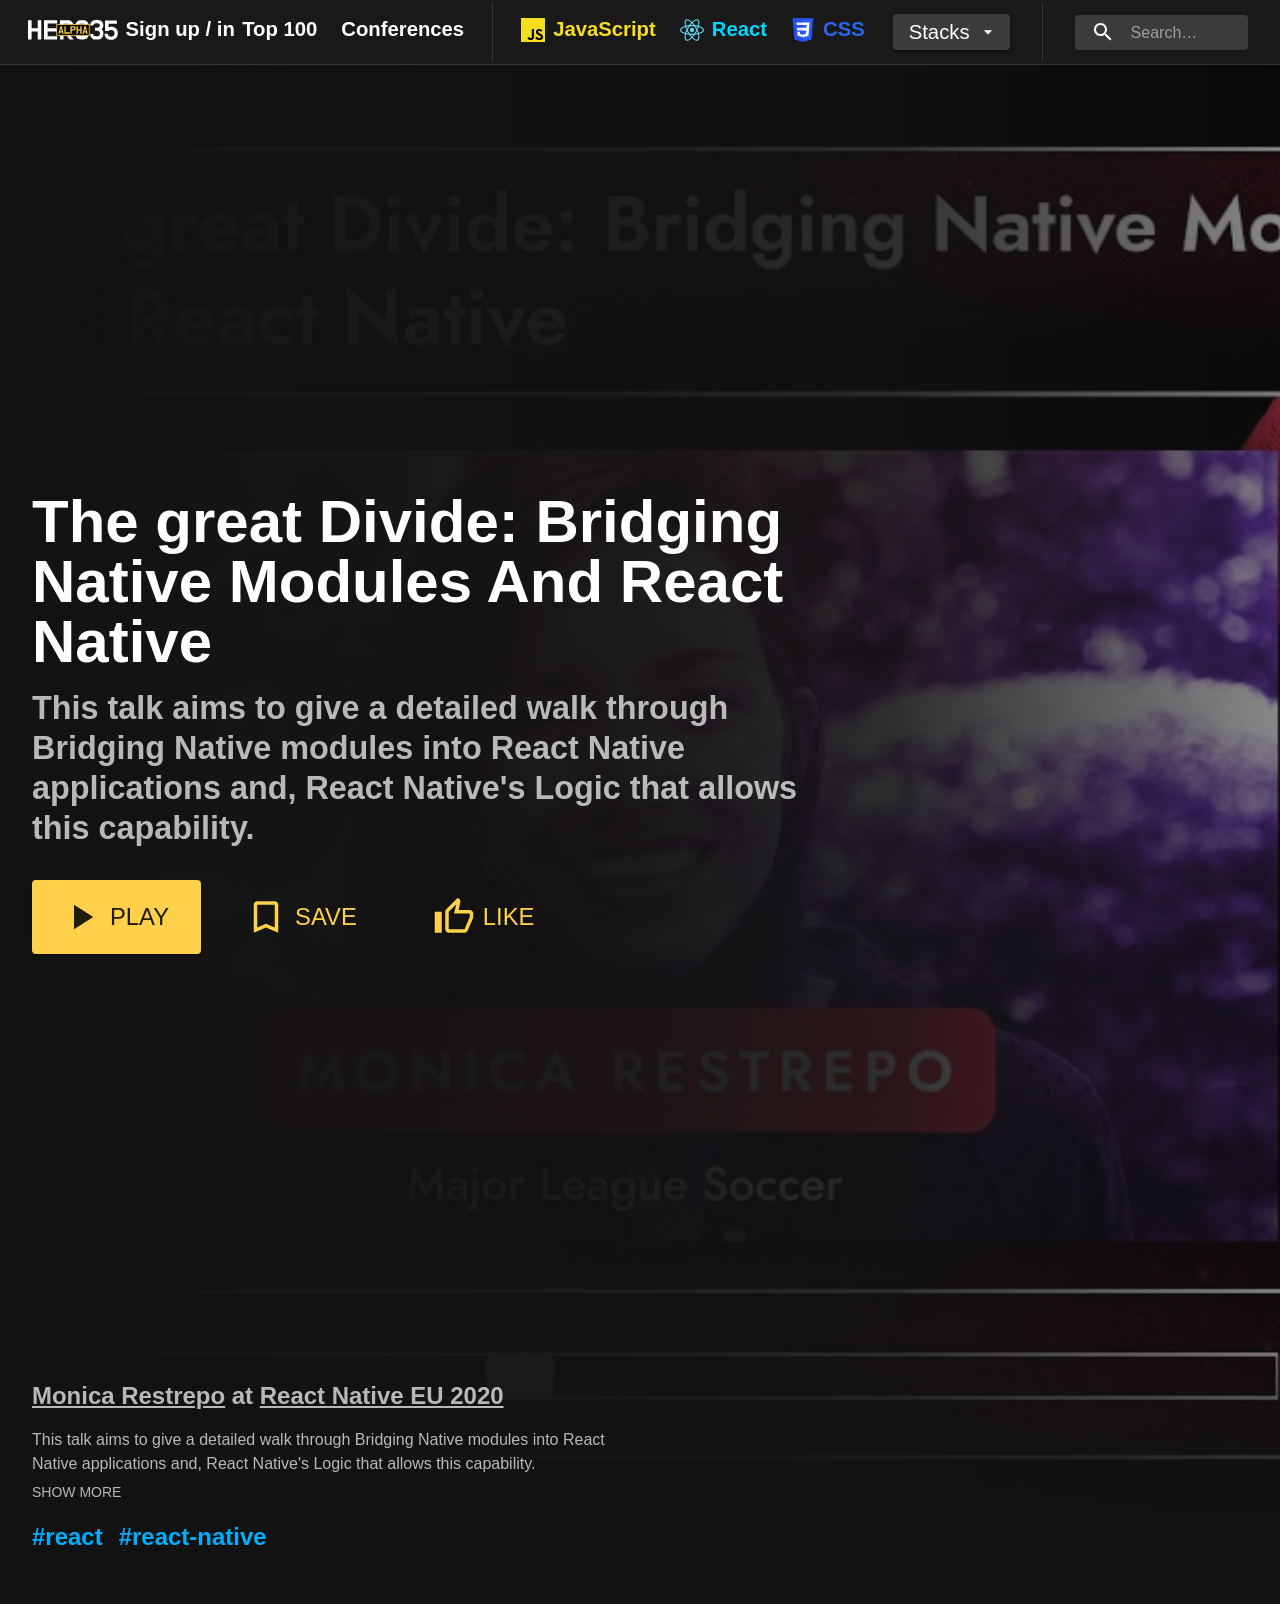 Image resolution: width=1280 pixels, height=1604 pixels. What do you see at coordinates (402, 29) in the screenshot?
I see `Conferences` at bounding box center [402, 29].